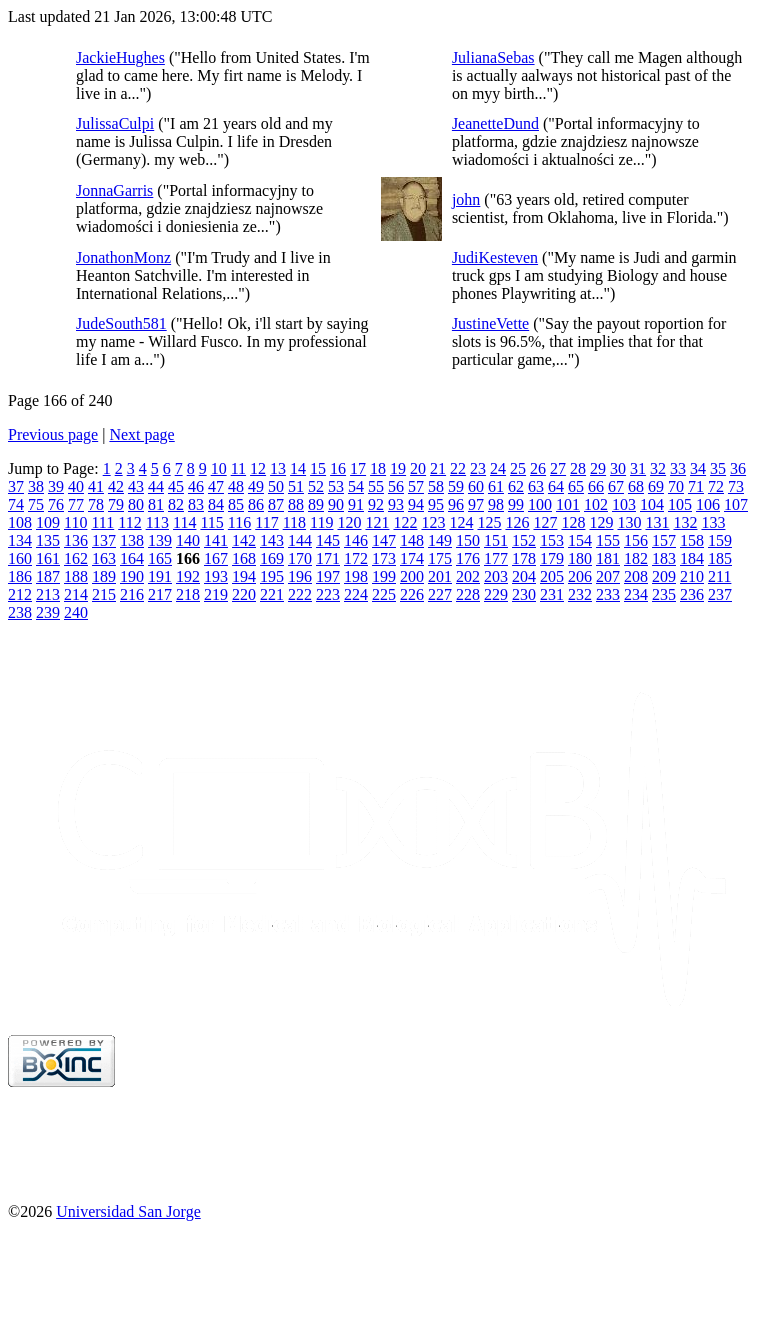 The width and height of the screenshot is (758, 1321). I want to click on 83, so click(196, 504).